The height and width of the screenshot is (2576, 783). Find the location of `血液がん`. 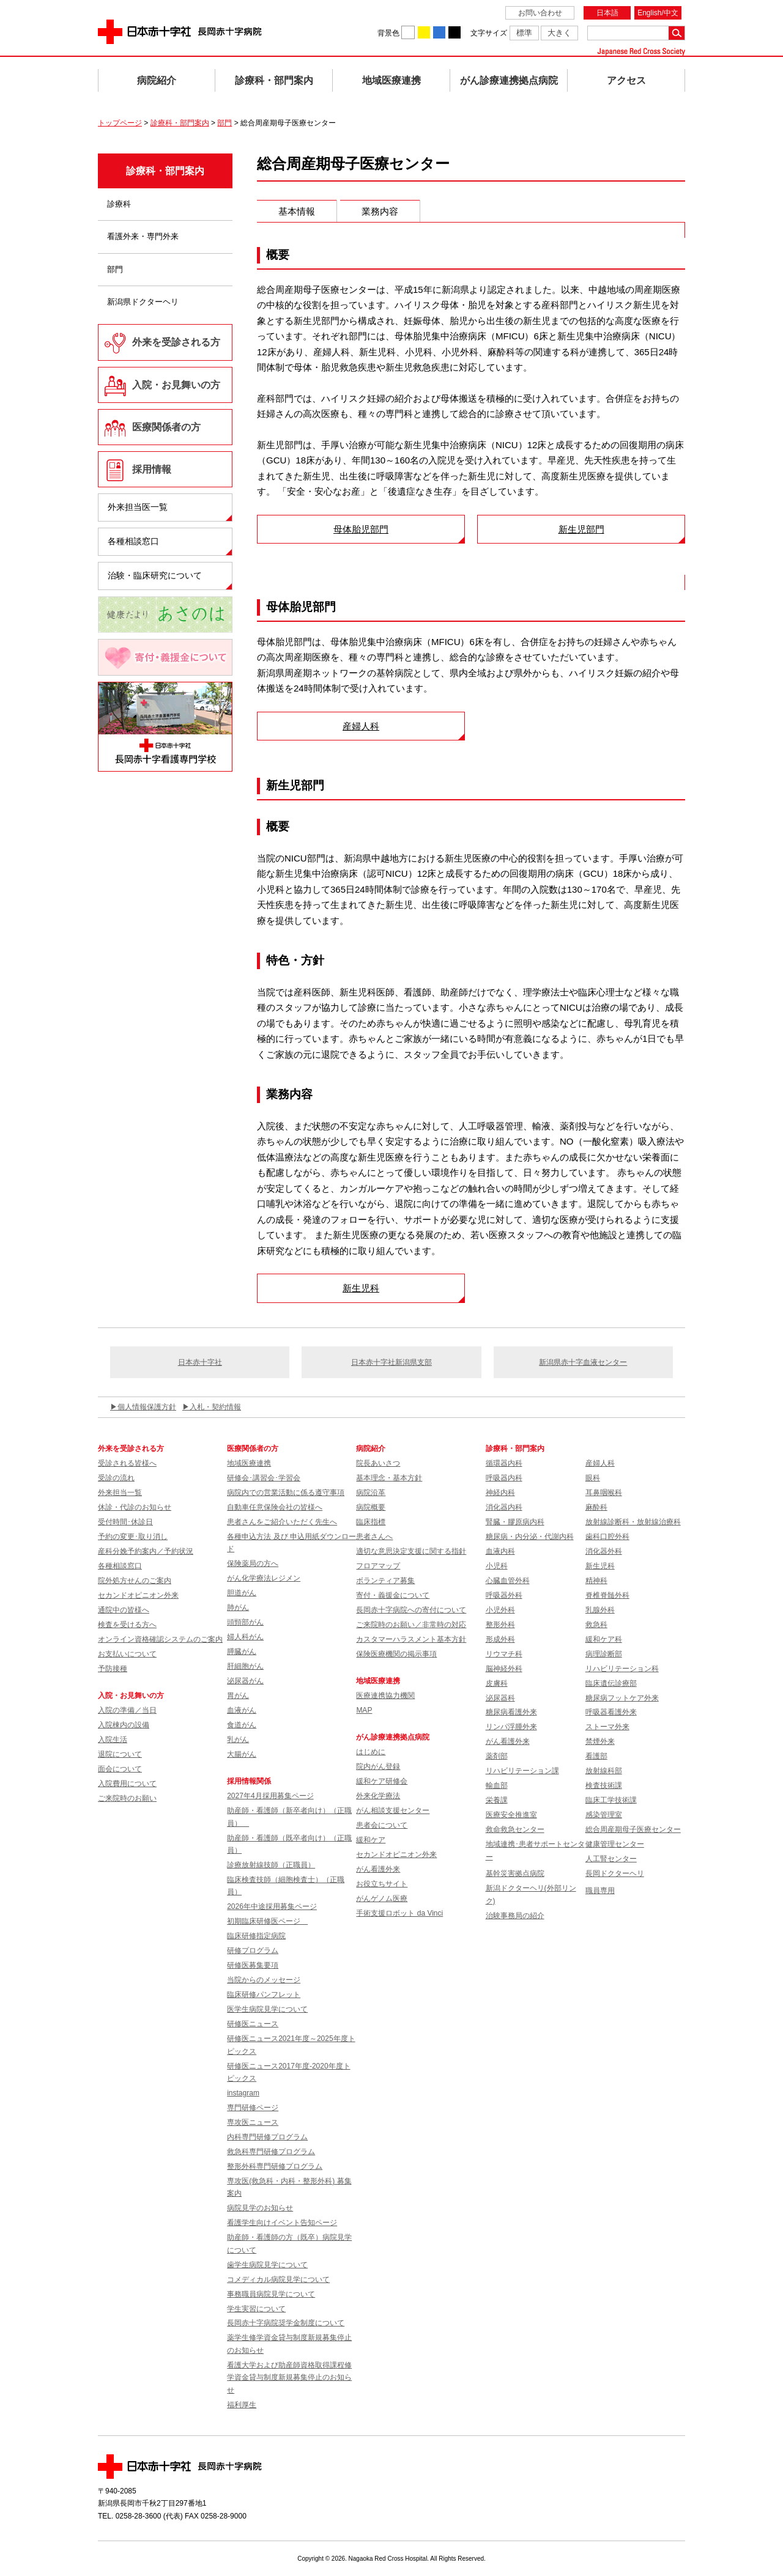

血液がん is located at coordinates (241, 1710).